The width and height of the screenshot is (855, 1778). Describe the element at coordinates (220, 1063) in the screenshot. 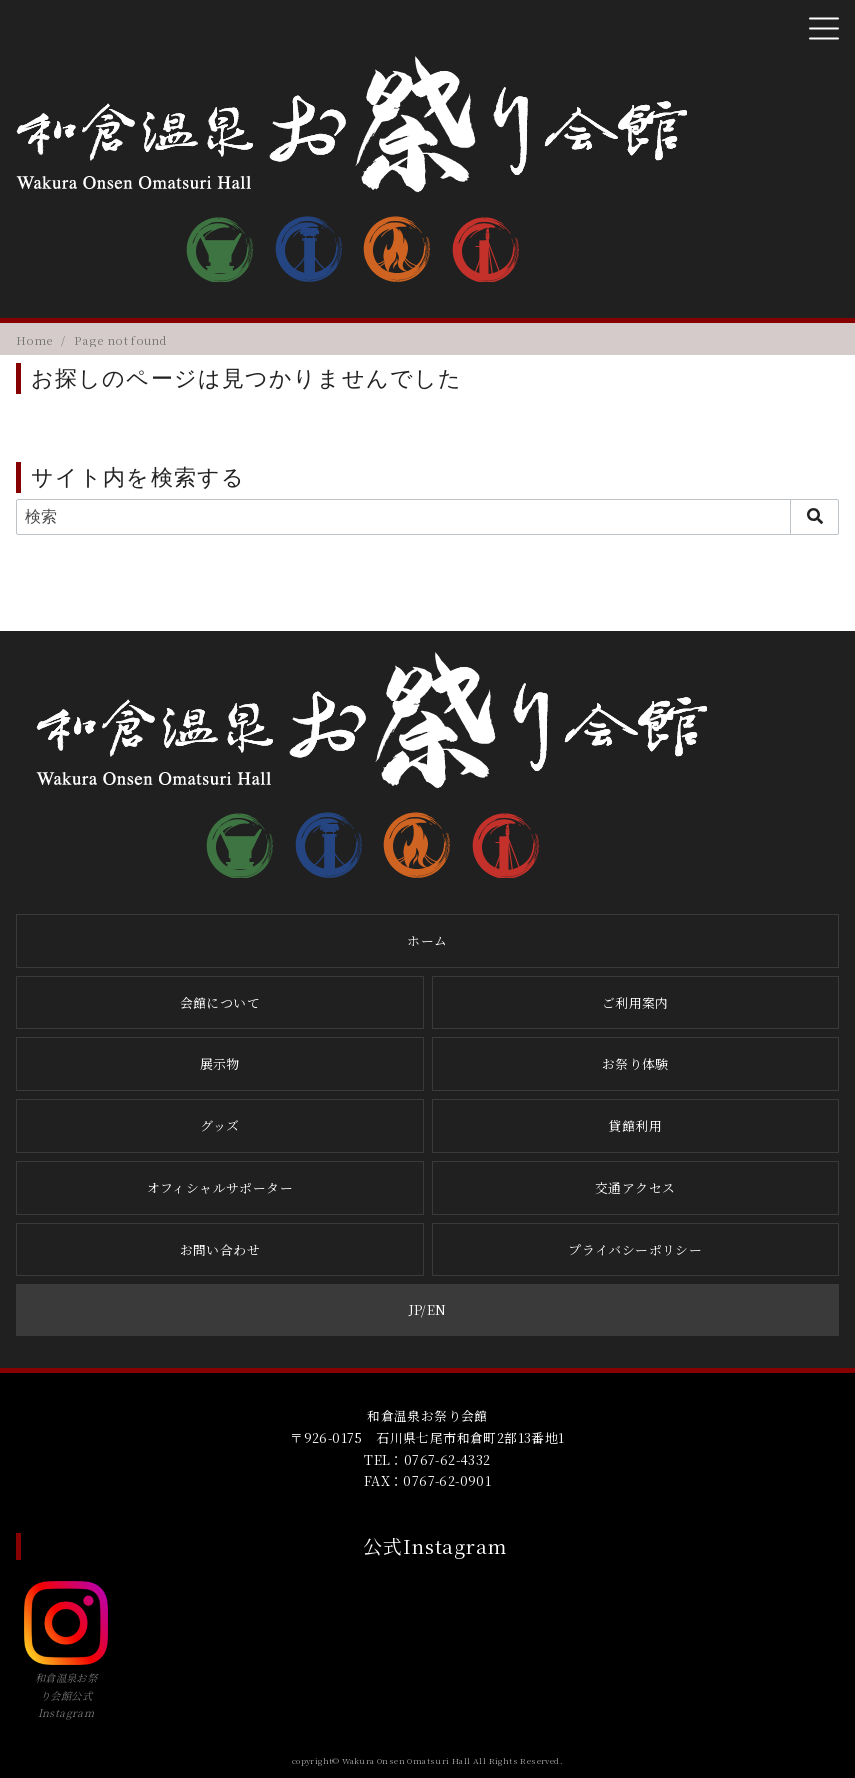

I see `展示物` at that location.